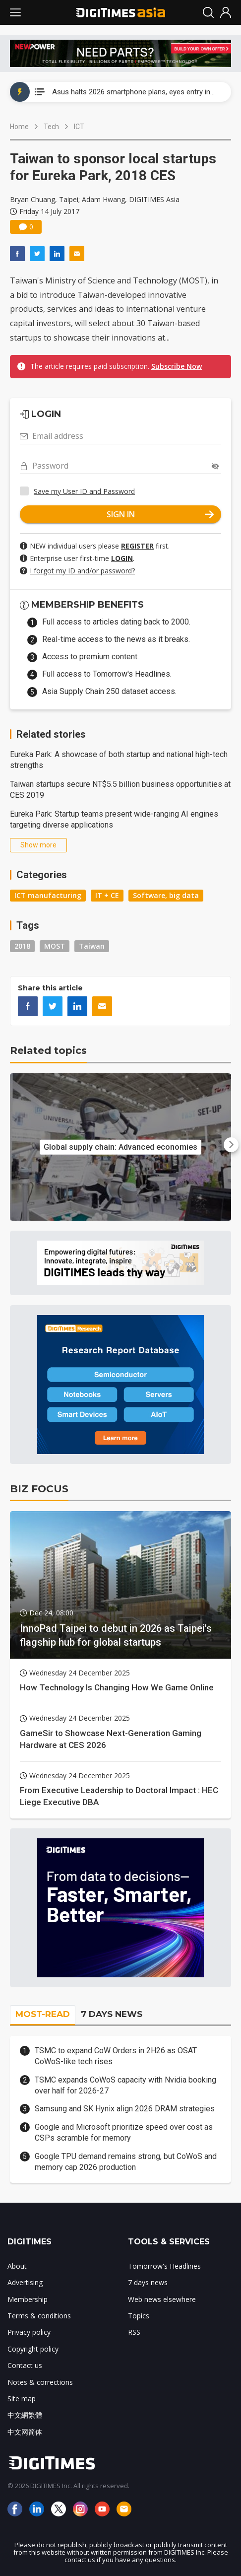 This screenshot has height=2576, width=241. I want to click on Taiwan, so click(92, 946).